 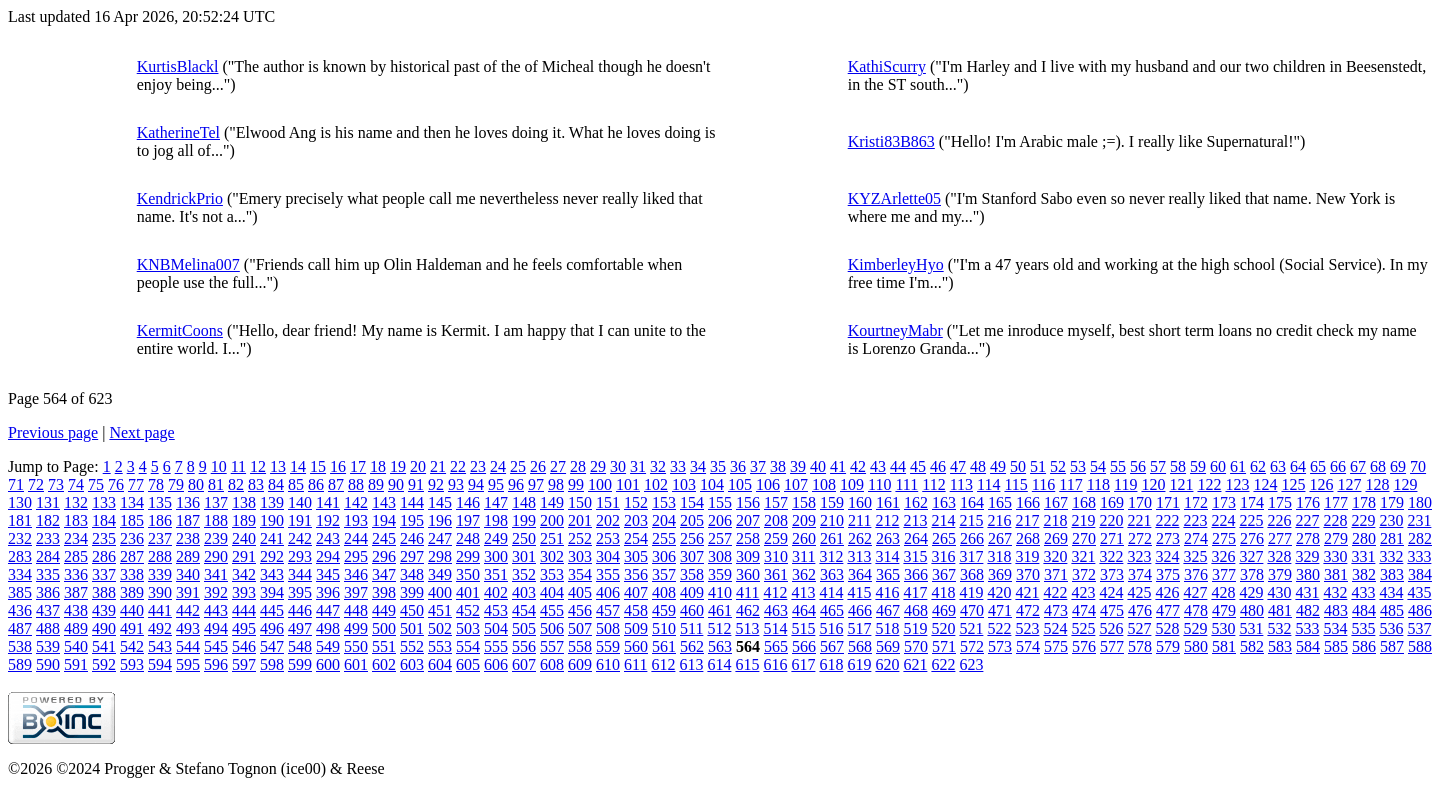 I want to click on 302, so click(x=552, y=556).